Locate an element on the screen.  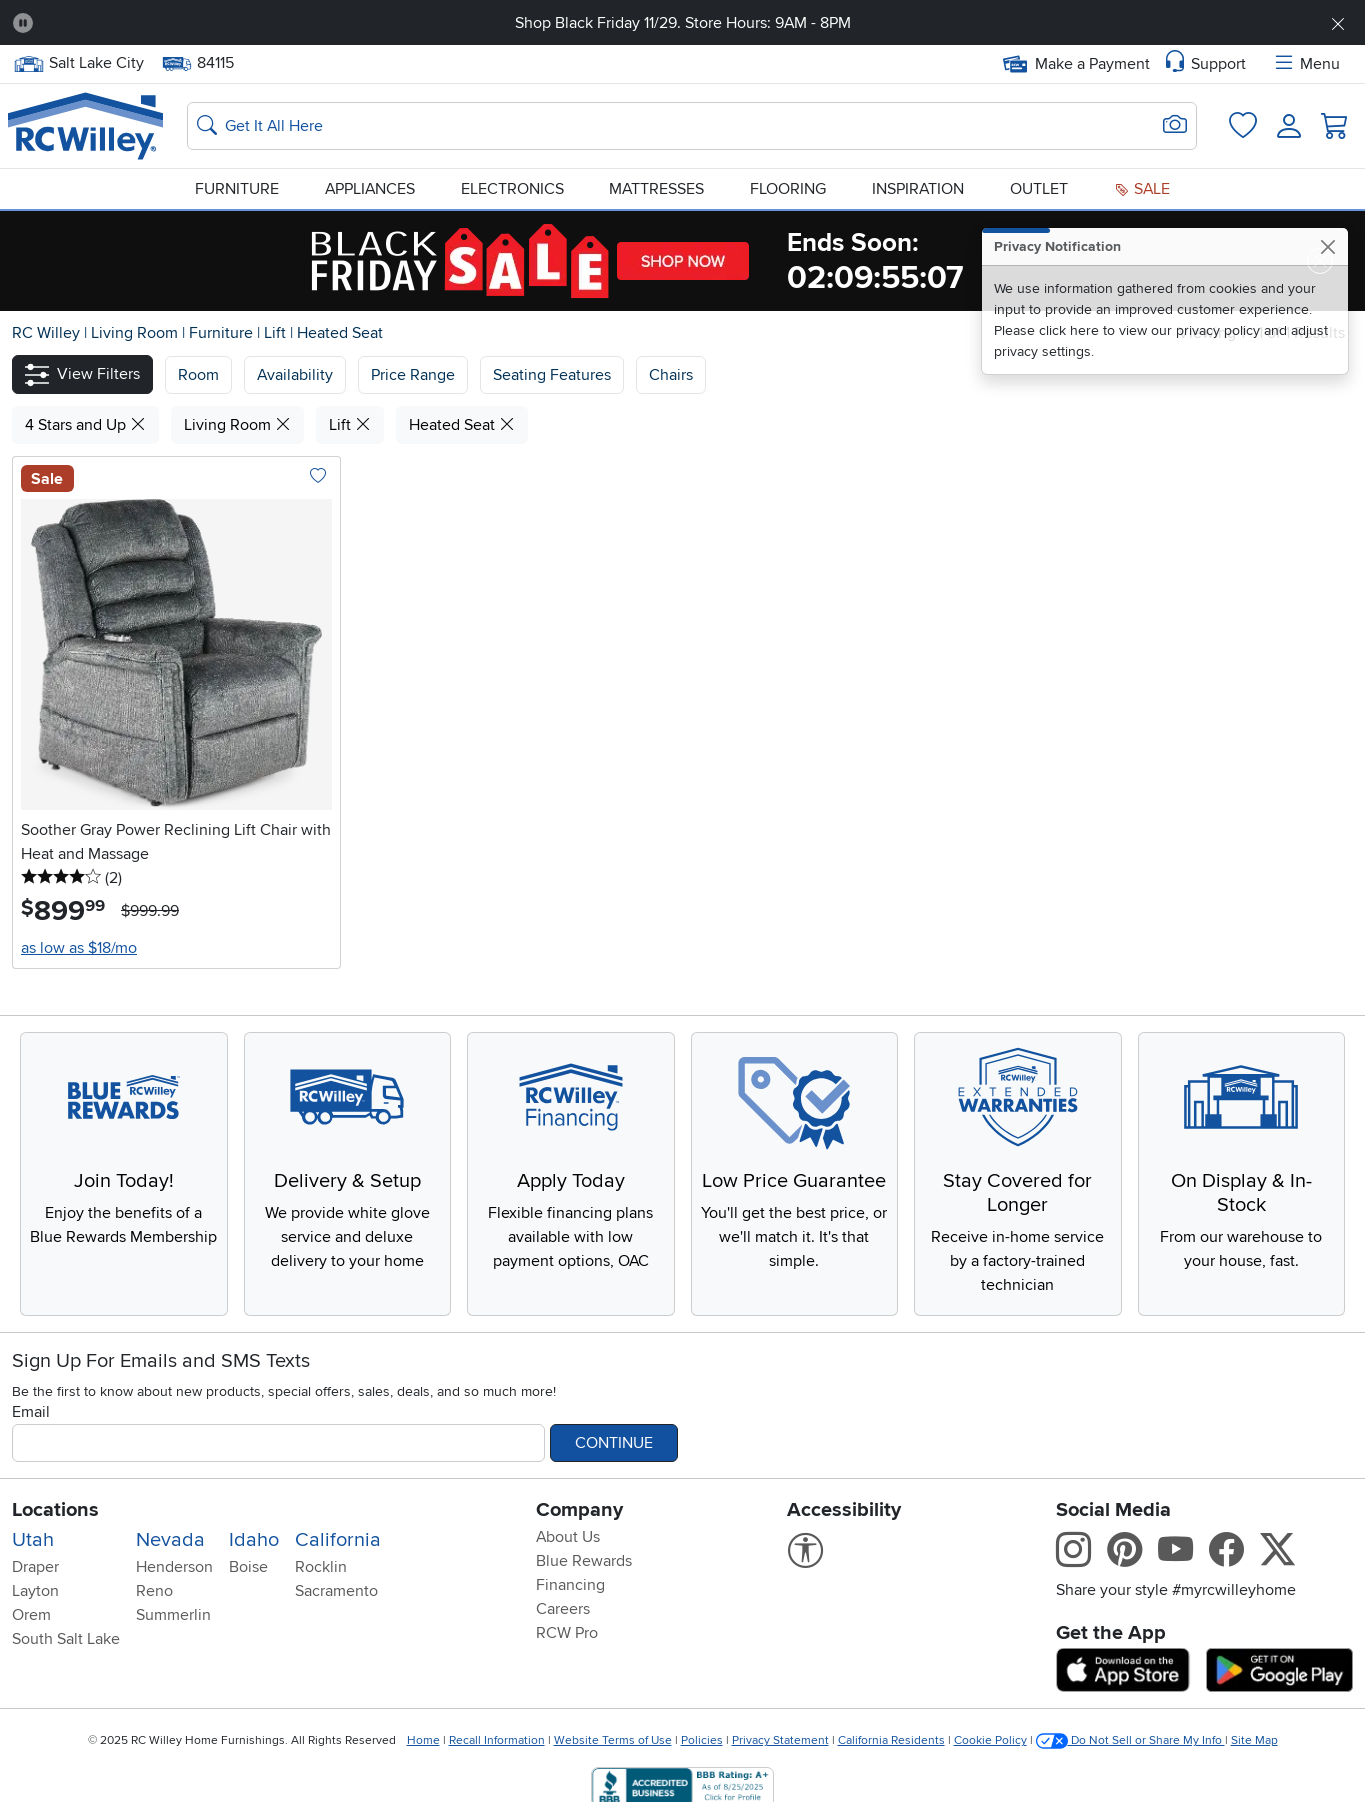
Menu is located at coordinates (1306, 64).